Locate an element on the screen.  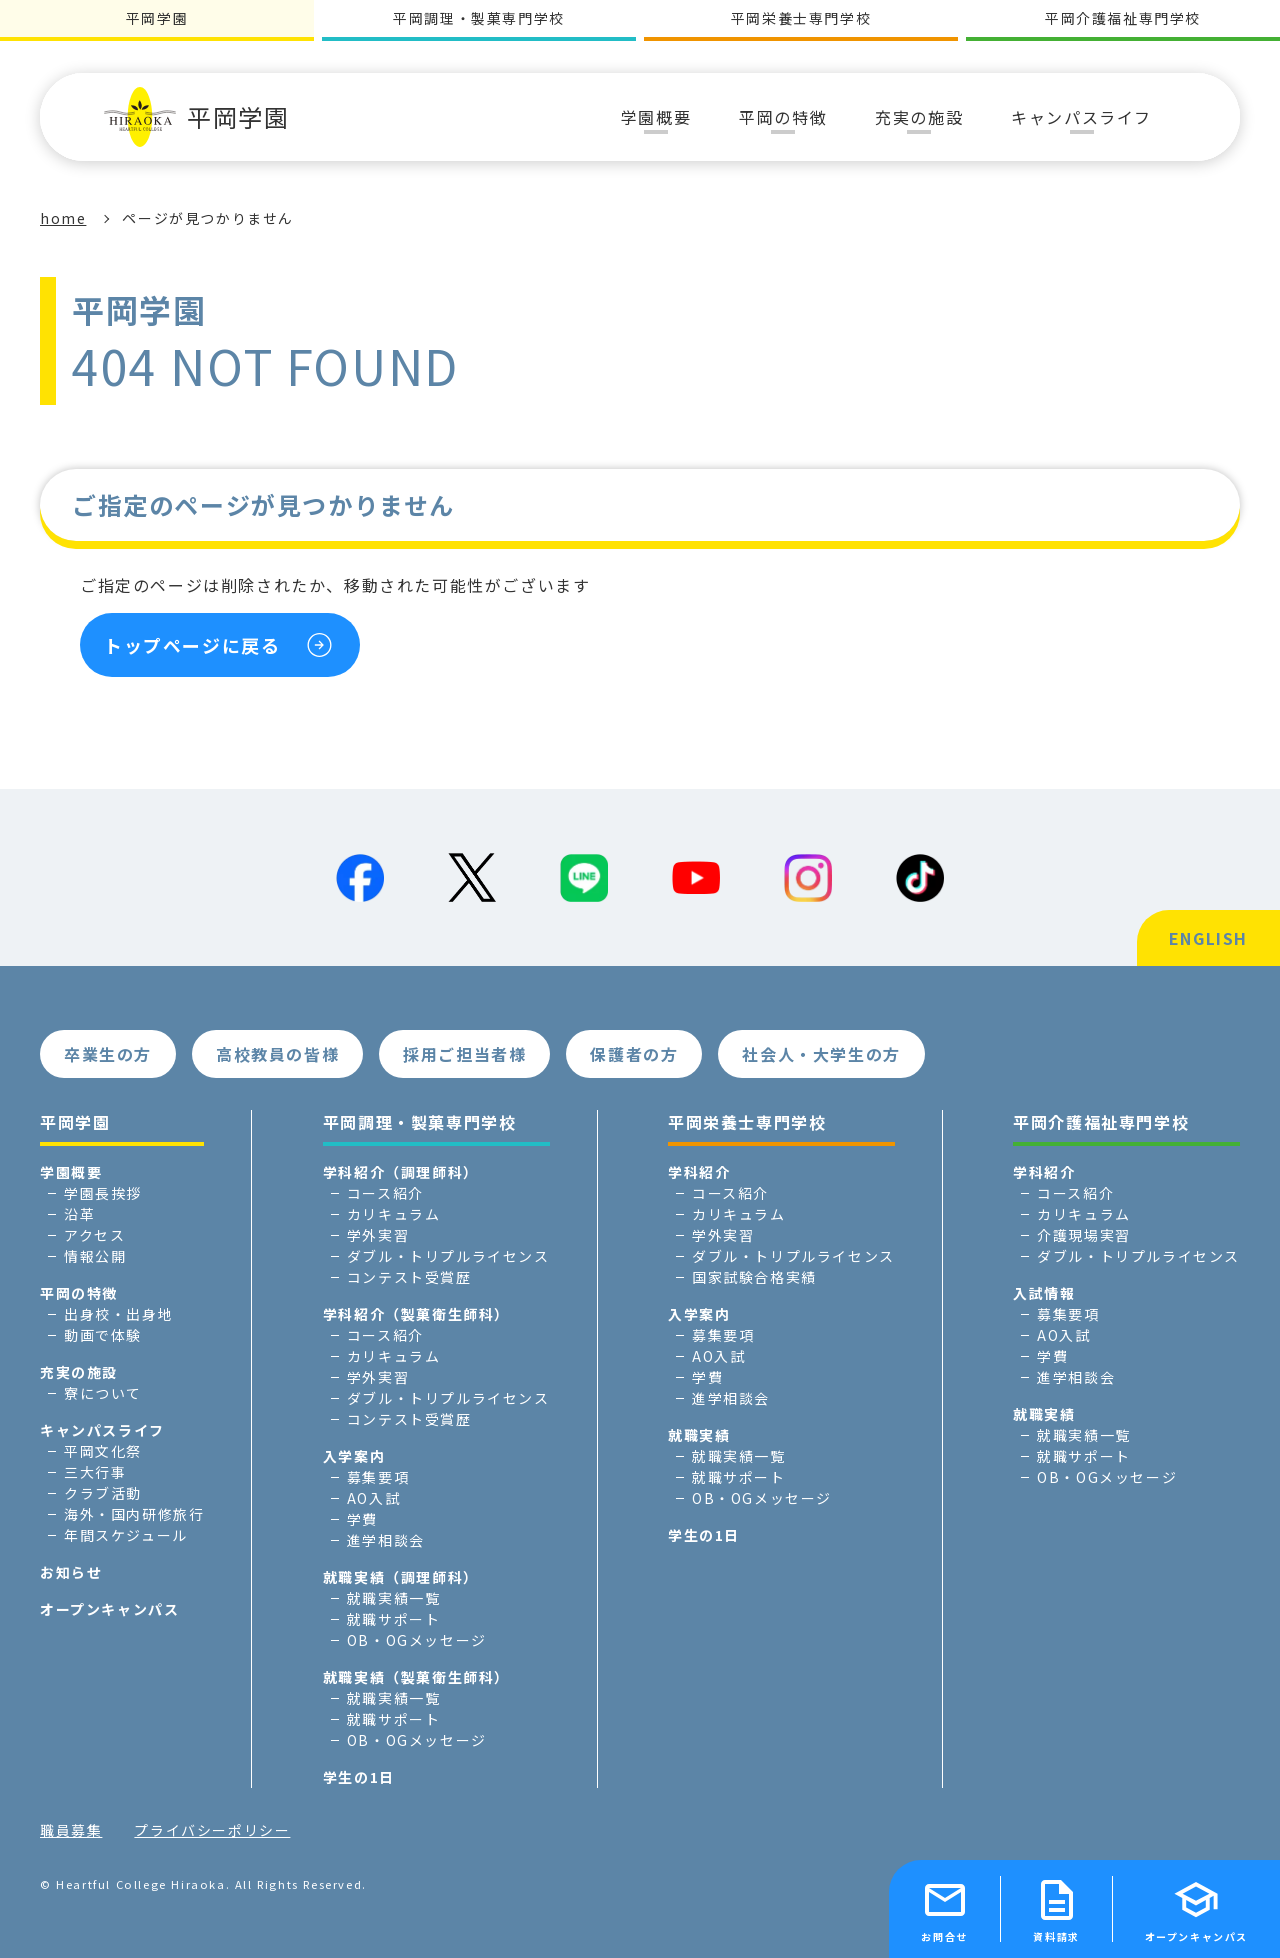
home is located at coordinates (63, 218).